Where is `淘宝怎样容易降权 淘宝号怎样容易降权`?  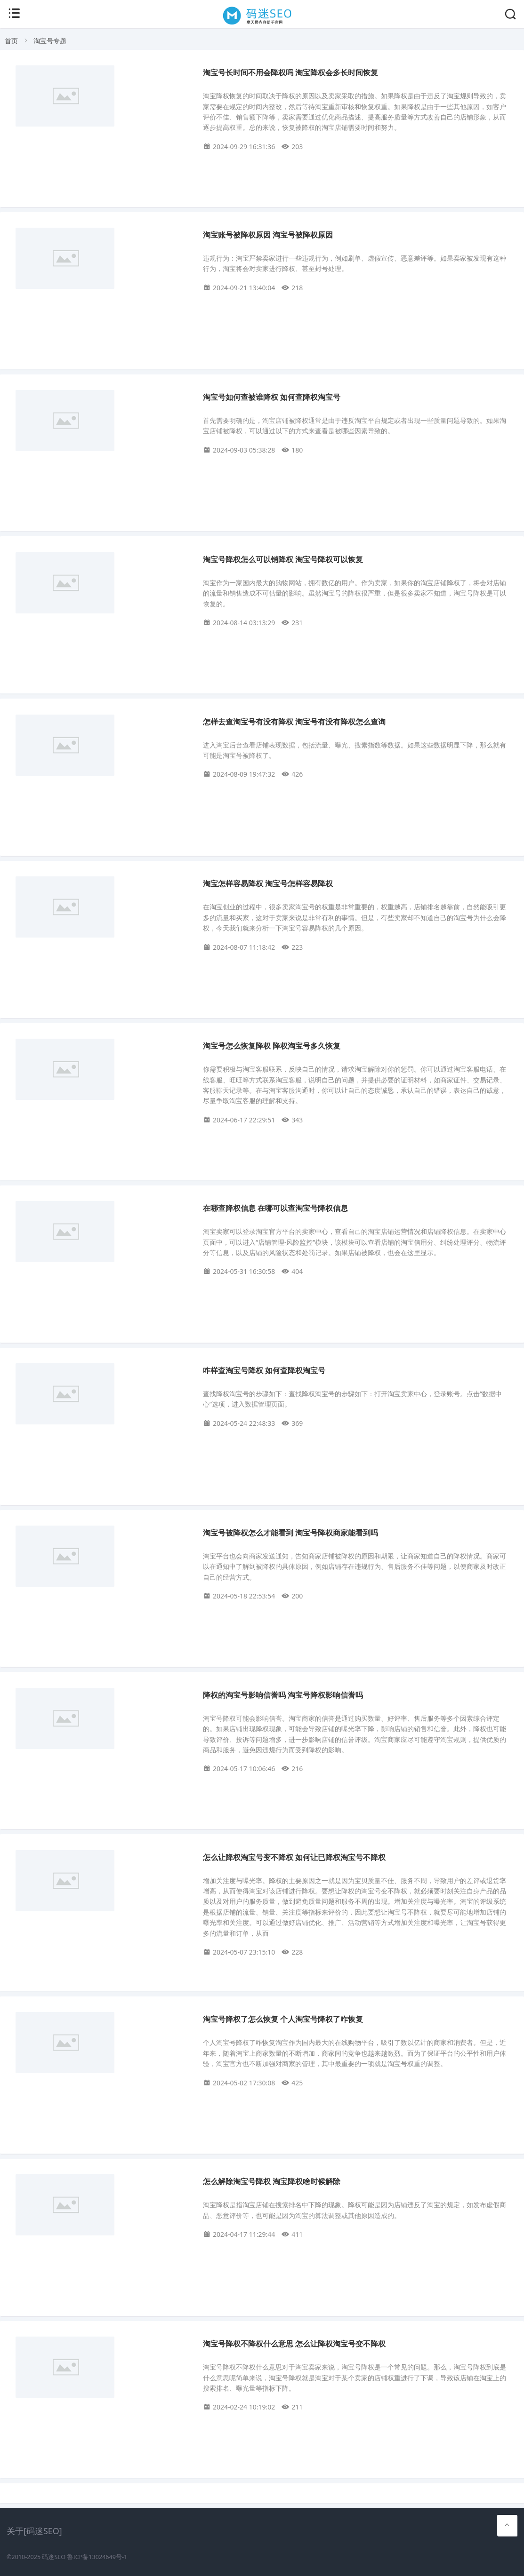 淘宝怎样容易降权 淘宝号怎样容易降权 is located at coordinates (268, 884).